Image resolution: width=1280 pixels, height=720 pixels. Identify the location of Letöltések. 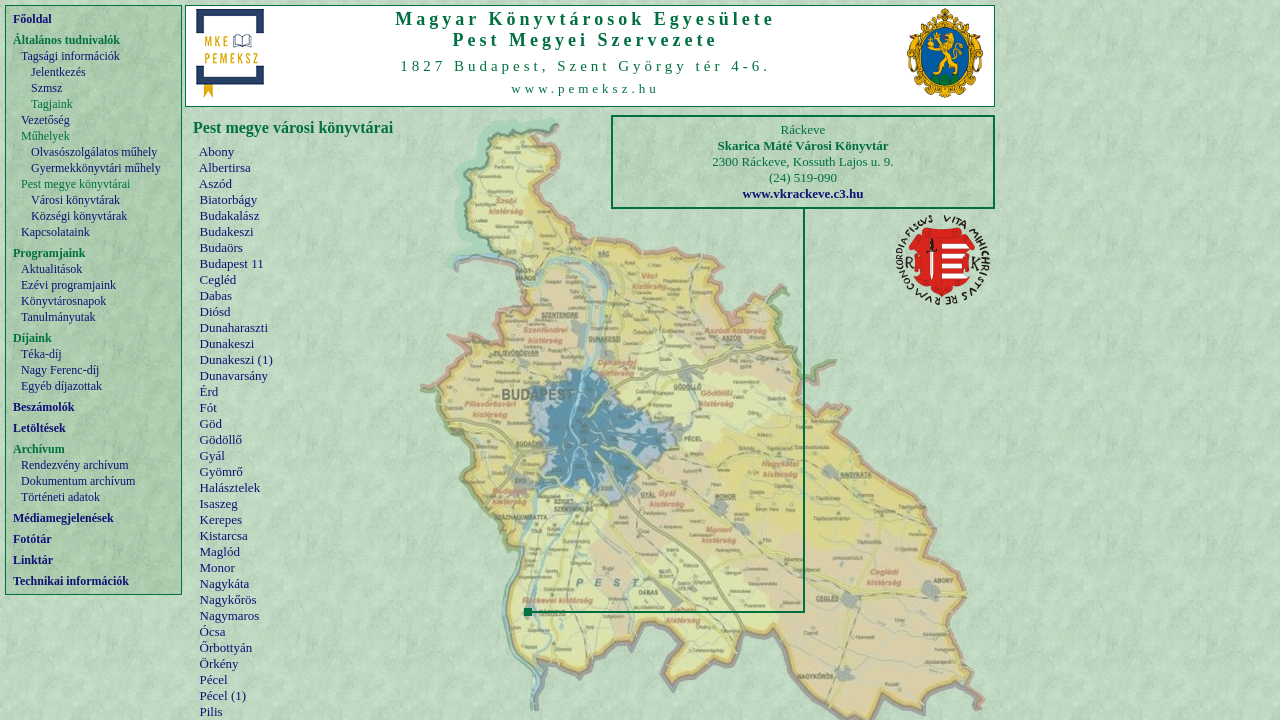
(39, 428).